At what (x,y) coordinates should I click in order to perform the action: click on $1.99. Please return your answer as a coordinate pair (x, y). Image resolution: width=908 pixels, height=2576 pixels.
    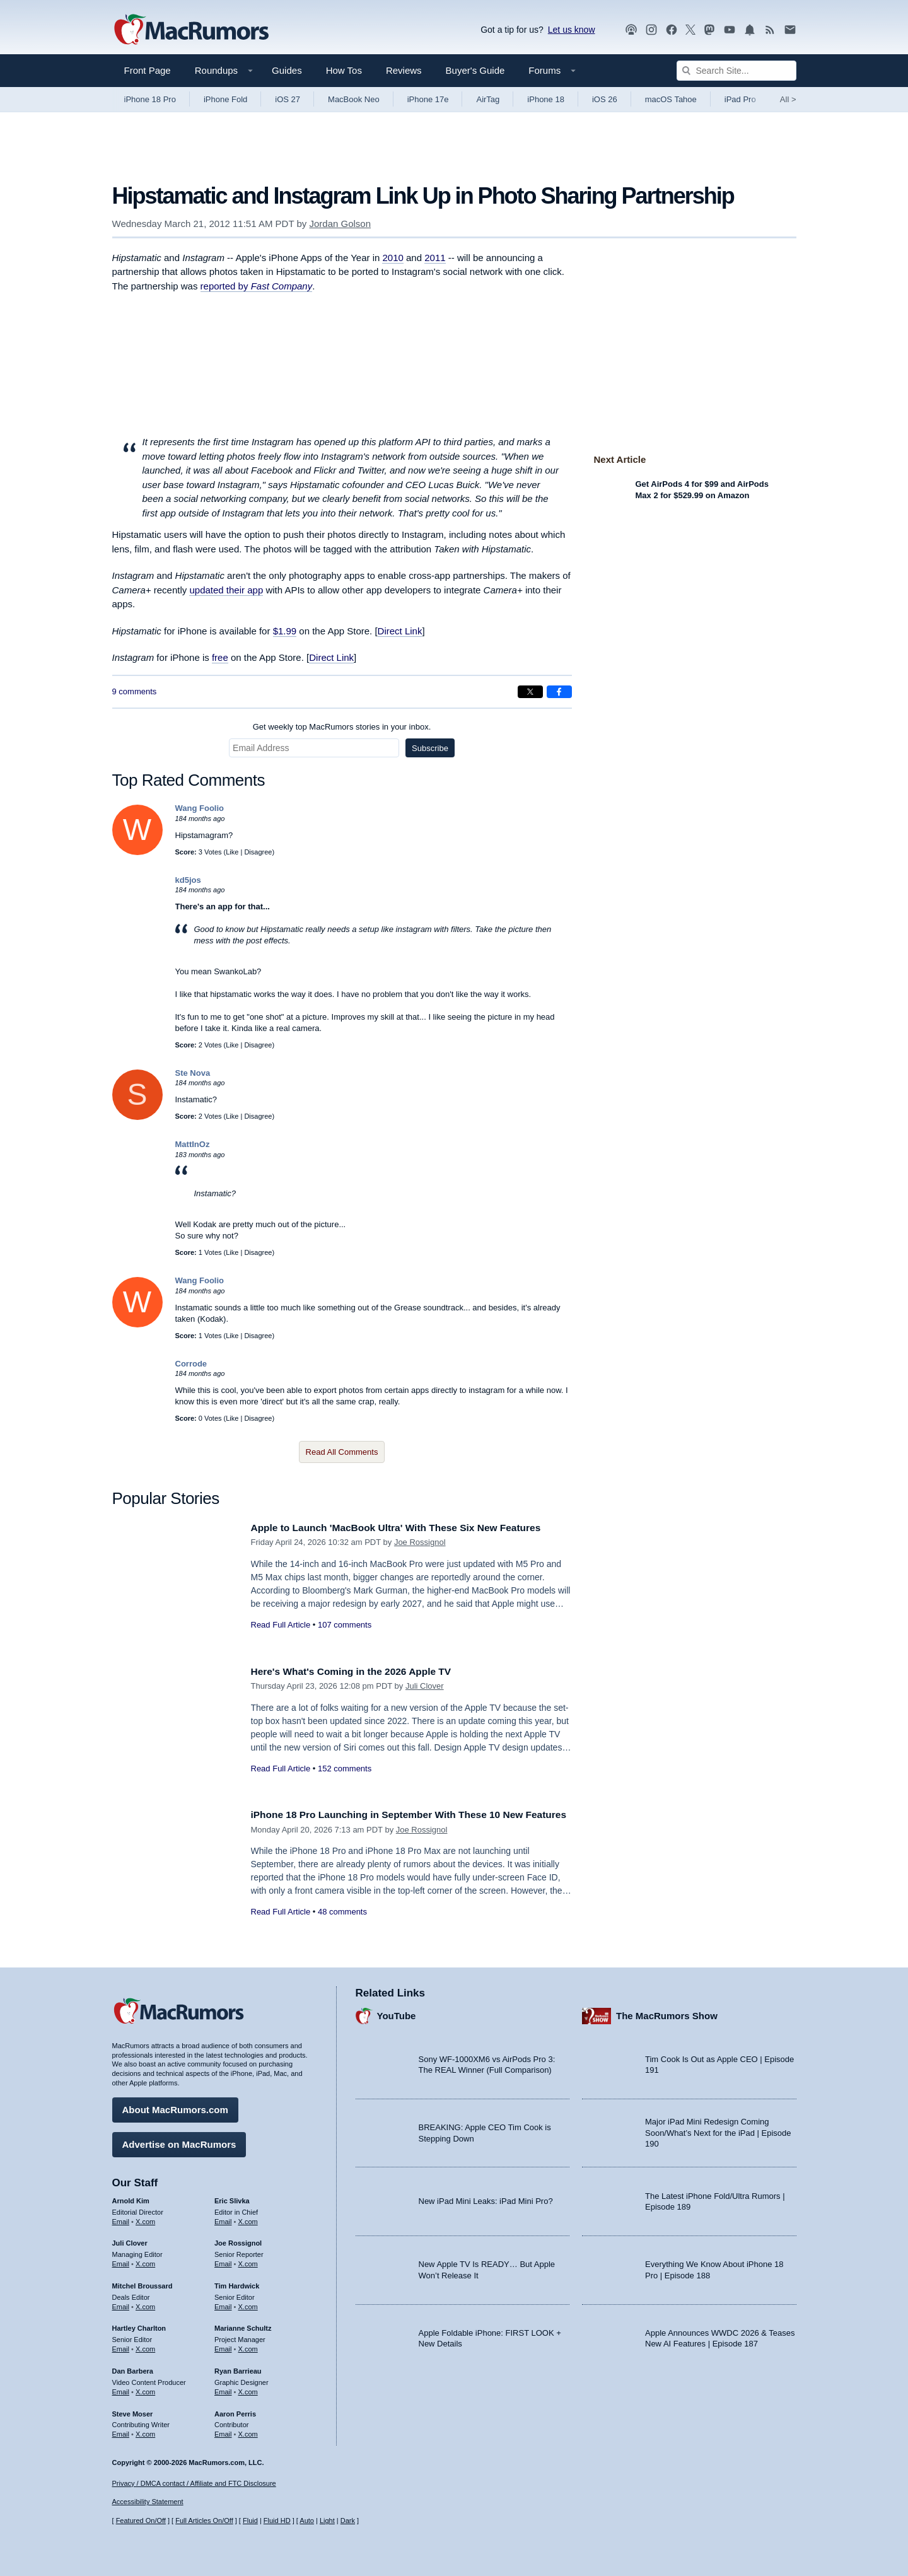
    Looking at the image, I should click on (285, 631).